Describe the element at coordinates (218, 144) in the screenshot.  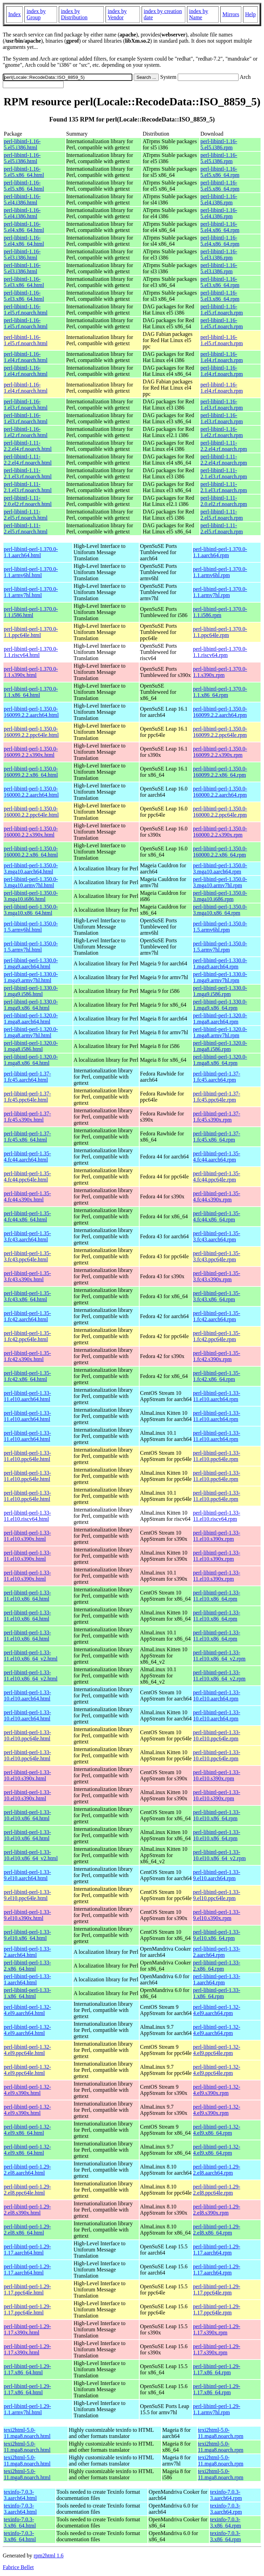
I see `perl-libintl-1.16-5.el5.i386.rpm` at that location.